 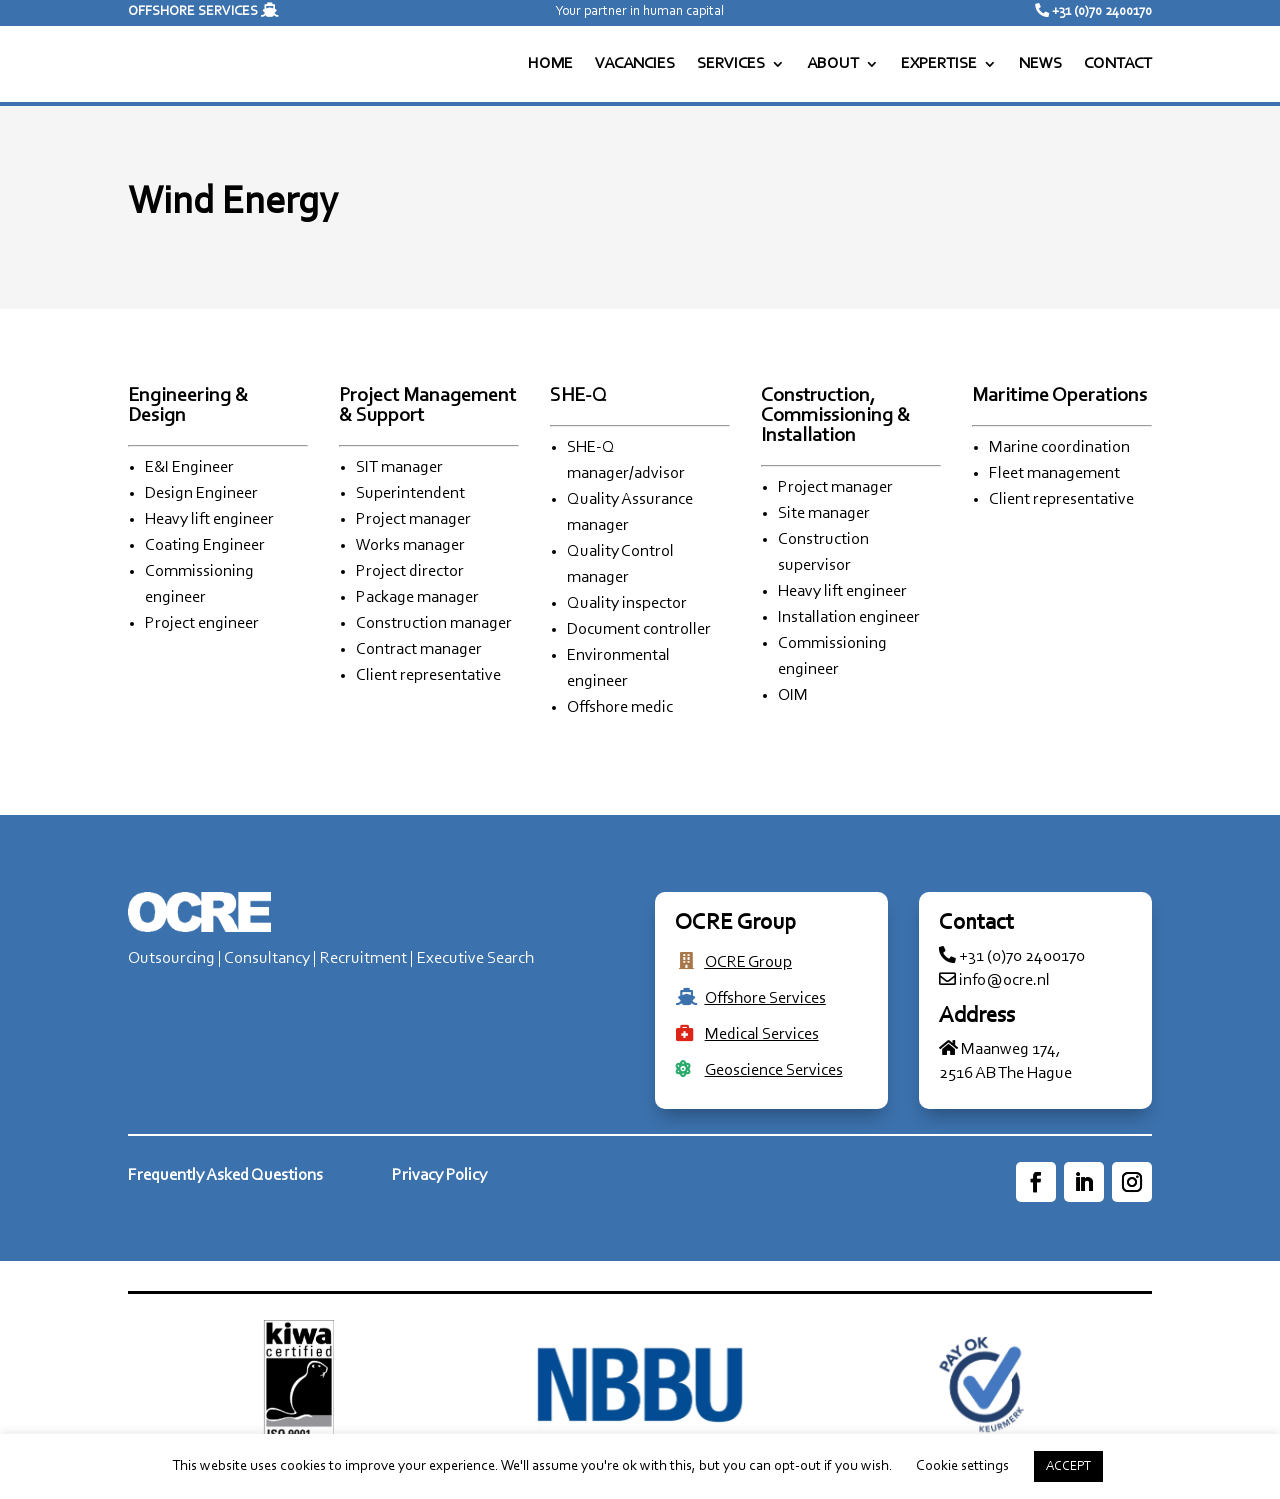 I want to click on Cookie settings [button], so click(x=962, y=1466).